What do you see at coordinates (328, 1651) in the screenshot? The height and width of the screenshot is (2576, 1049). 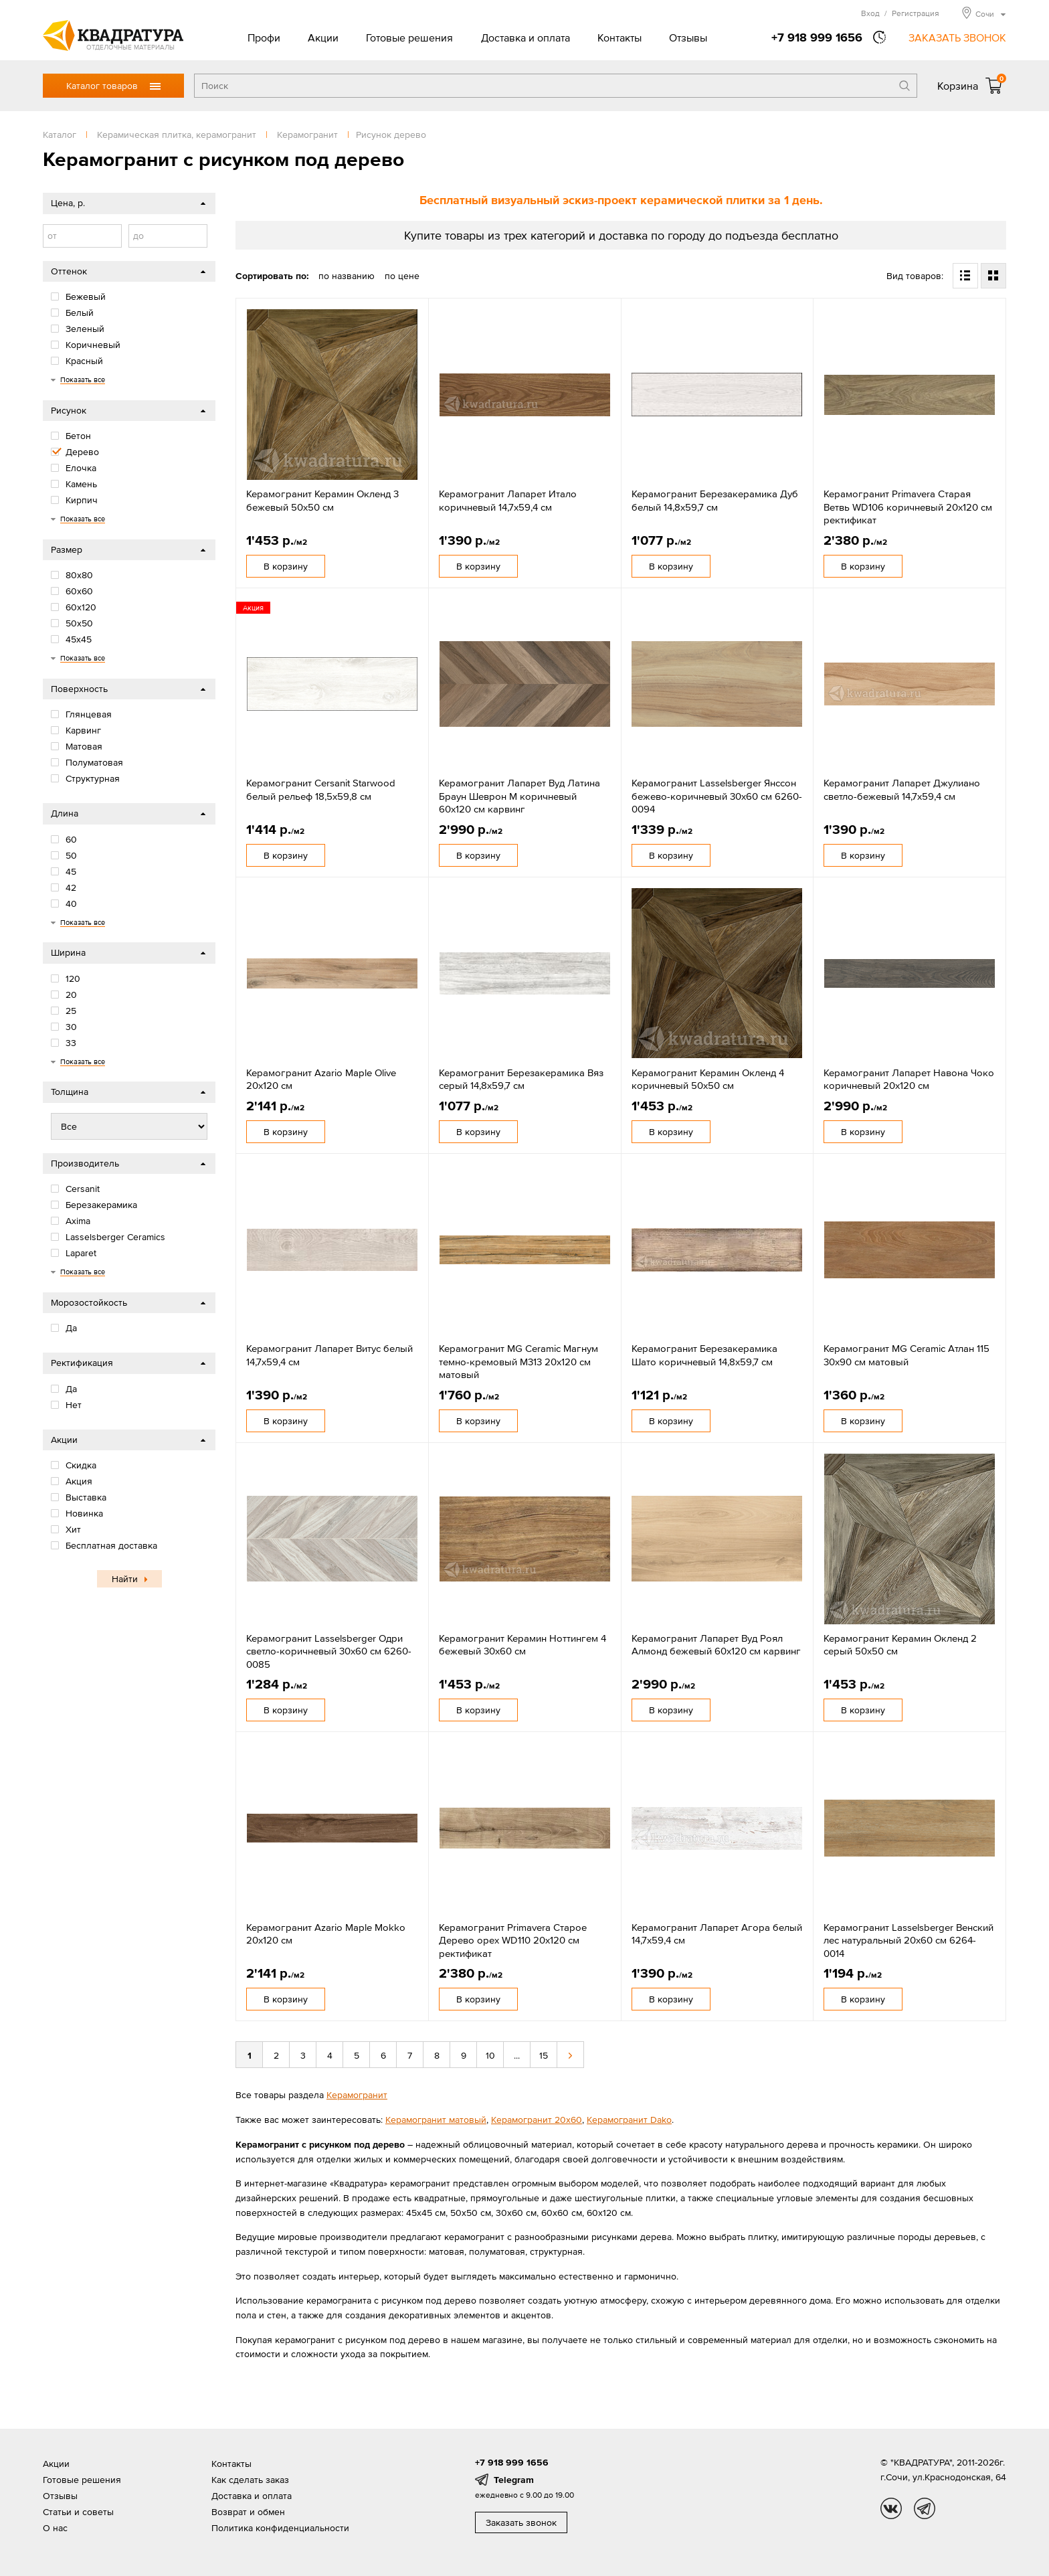 I see `Керамогранит Lasselsberger Одри светло-коричневый 30х60 см 6260-0085` at bounding box center [328, 1651].